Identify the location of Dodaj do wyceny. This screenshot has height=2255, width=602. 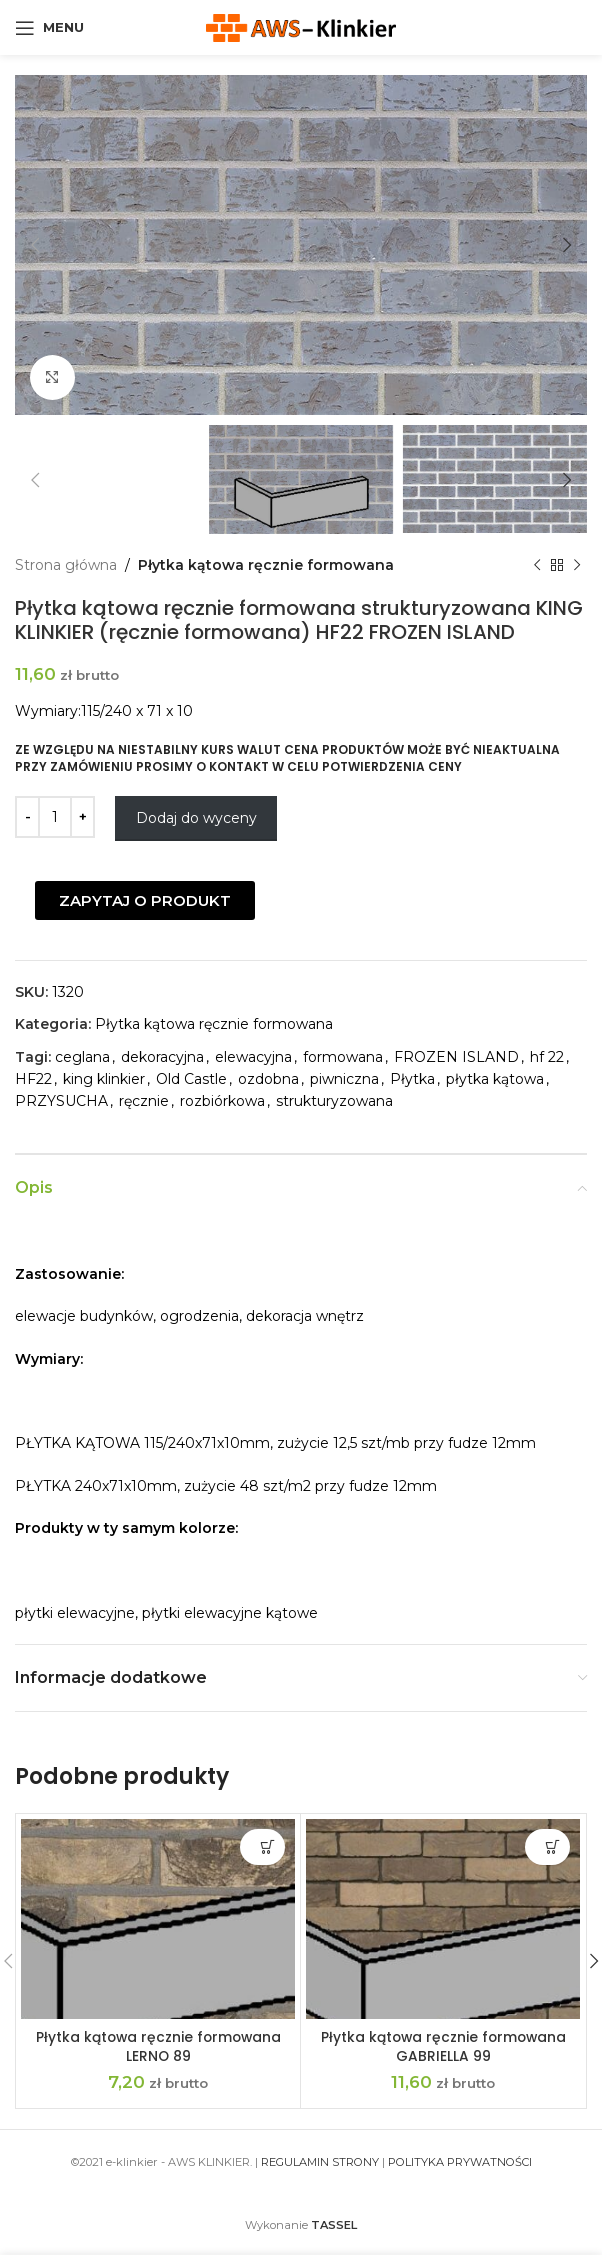
(196, 818).